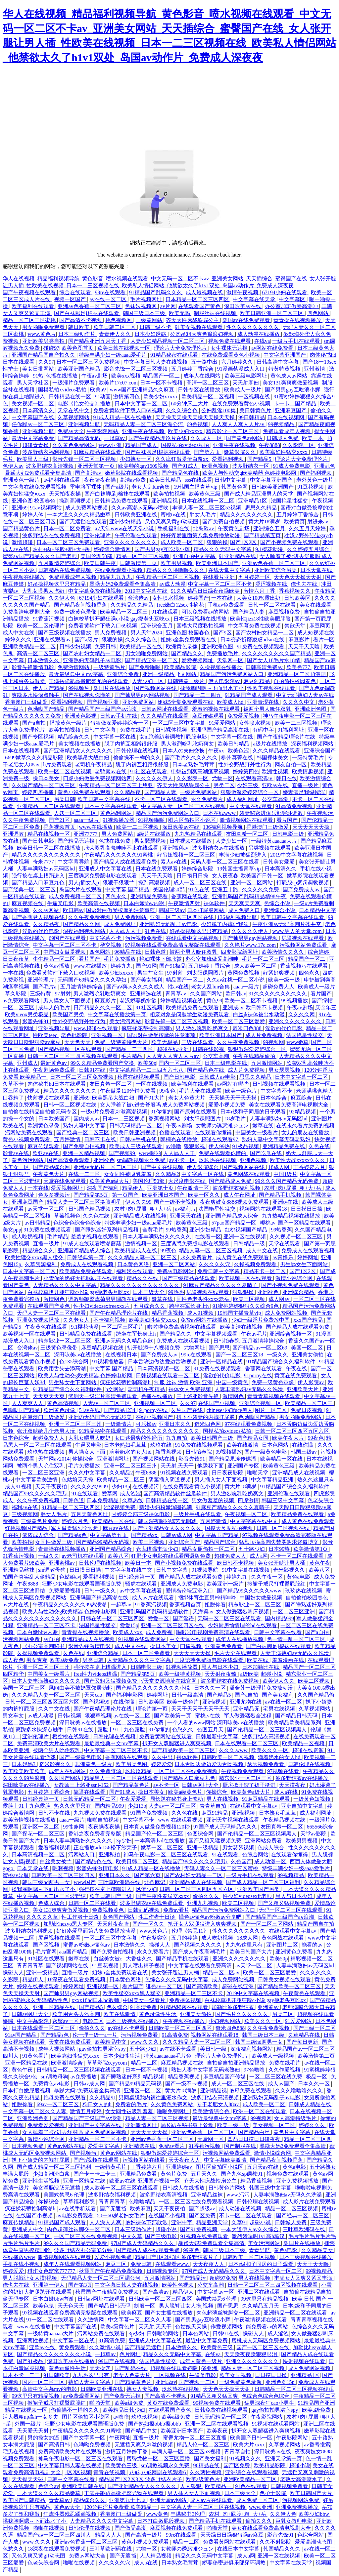 This screenshot has width=339, height=2576. What do you see at coordinates (233, 1820) in the screenshot?
I see `亚洲天堂视频在线观看` at bounding box center [233, 1820].